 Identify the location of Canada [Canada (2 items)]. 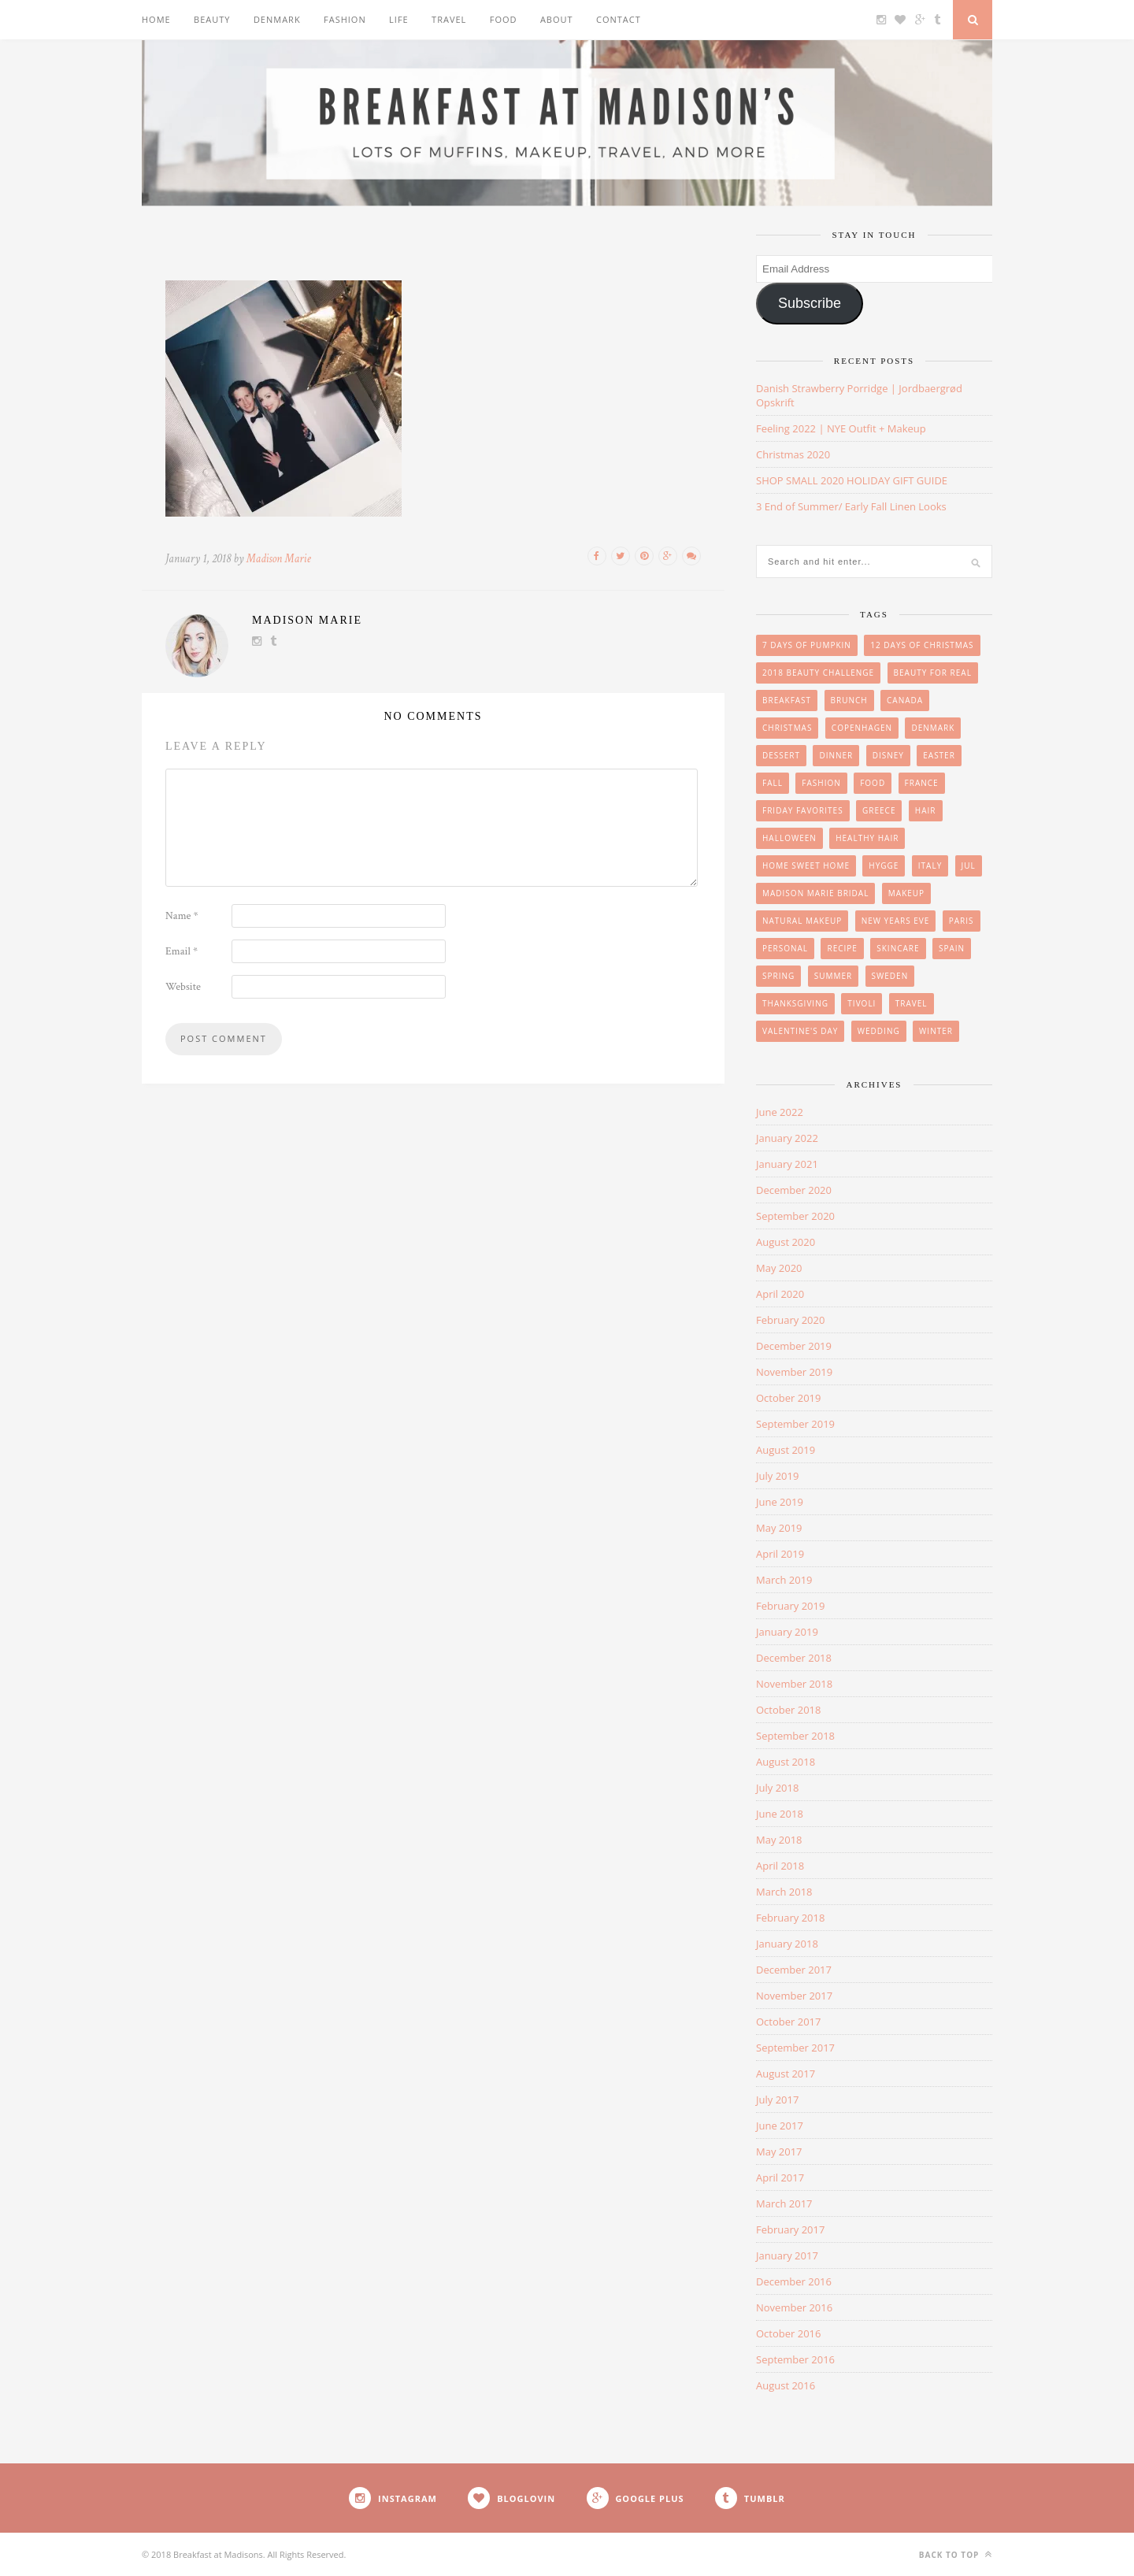
(905, 700).